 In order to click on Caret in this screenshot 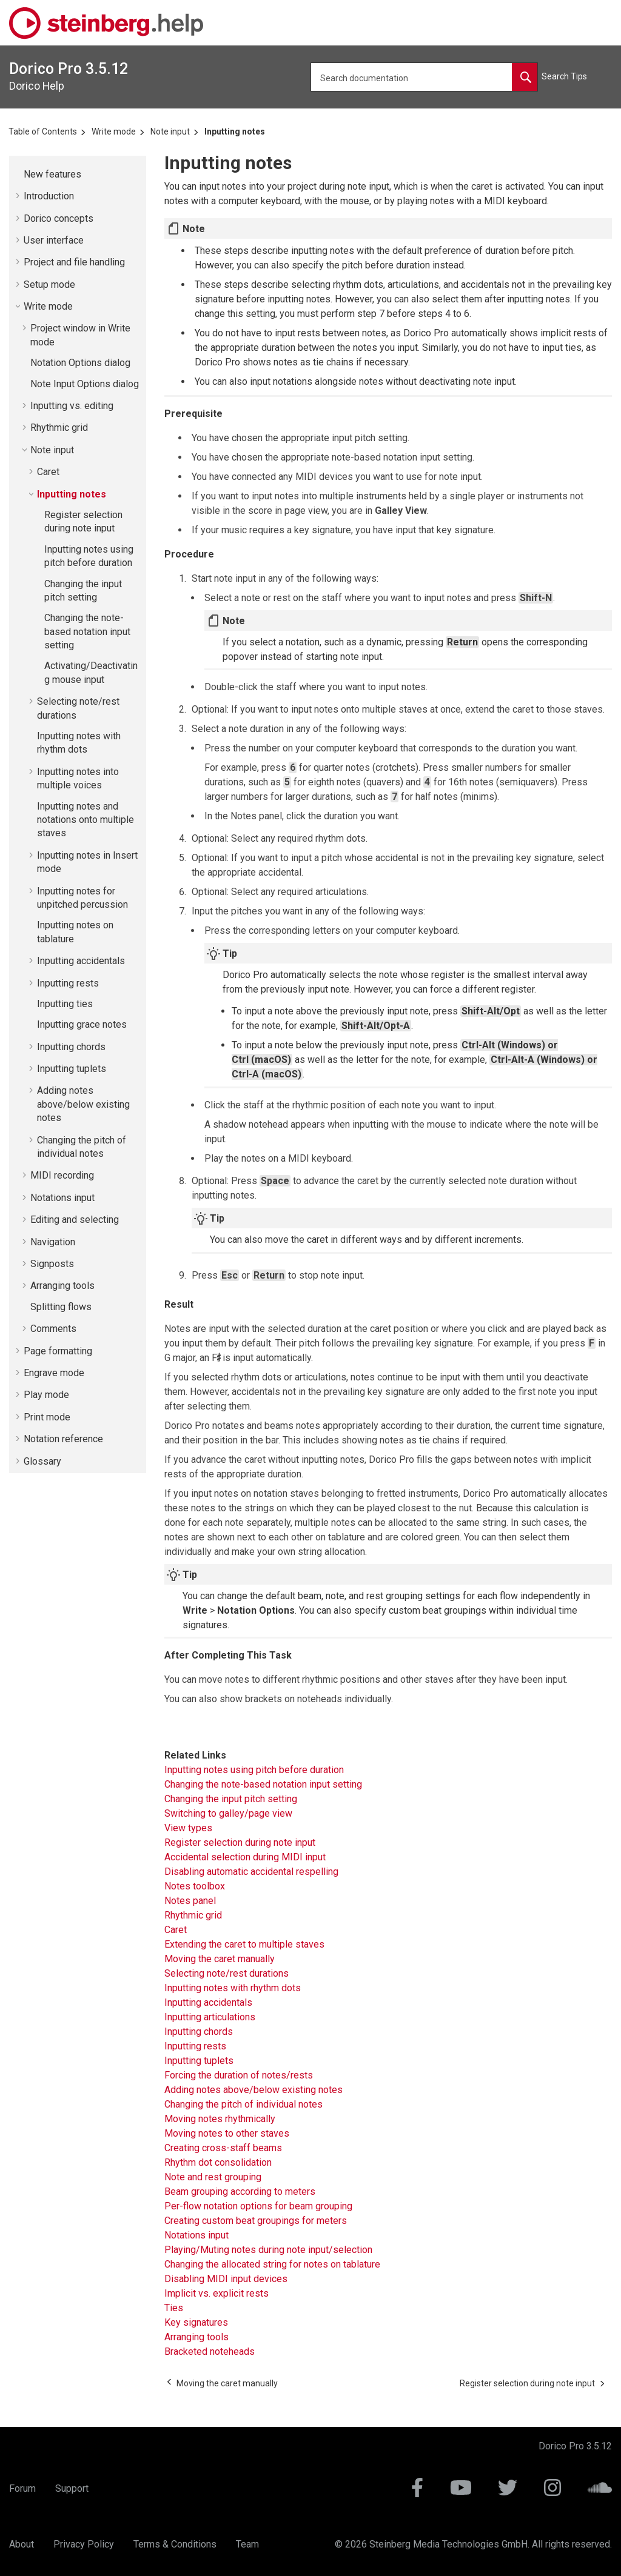, I will do `click(48, 472)`.